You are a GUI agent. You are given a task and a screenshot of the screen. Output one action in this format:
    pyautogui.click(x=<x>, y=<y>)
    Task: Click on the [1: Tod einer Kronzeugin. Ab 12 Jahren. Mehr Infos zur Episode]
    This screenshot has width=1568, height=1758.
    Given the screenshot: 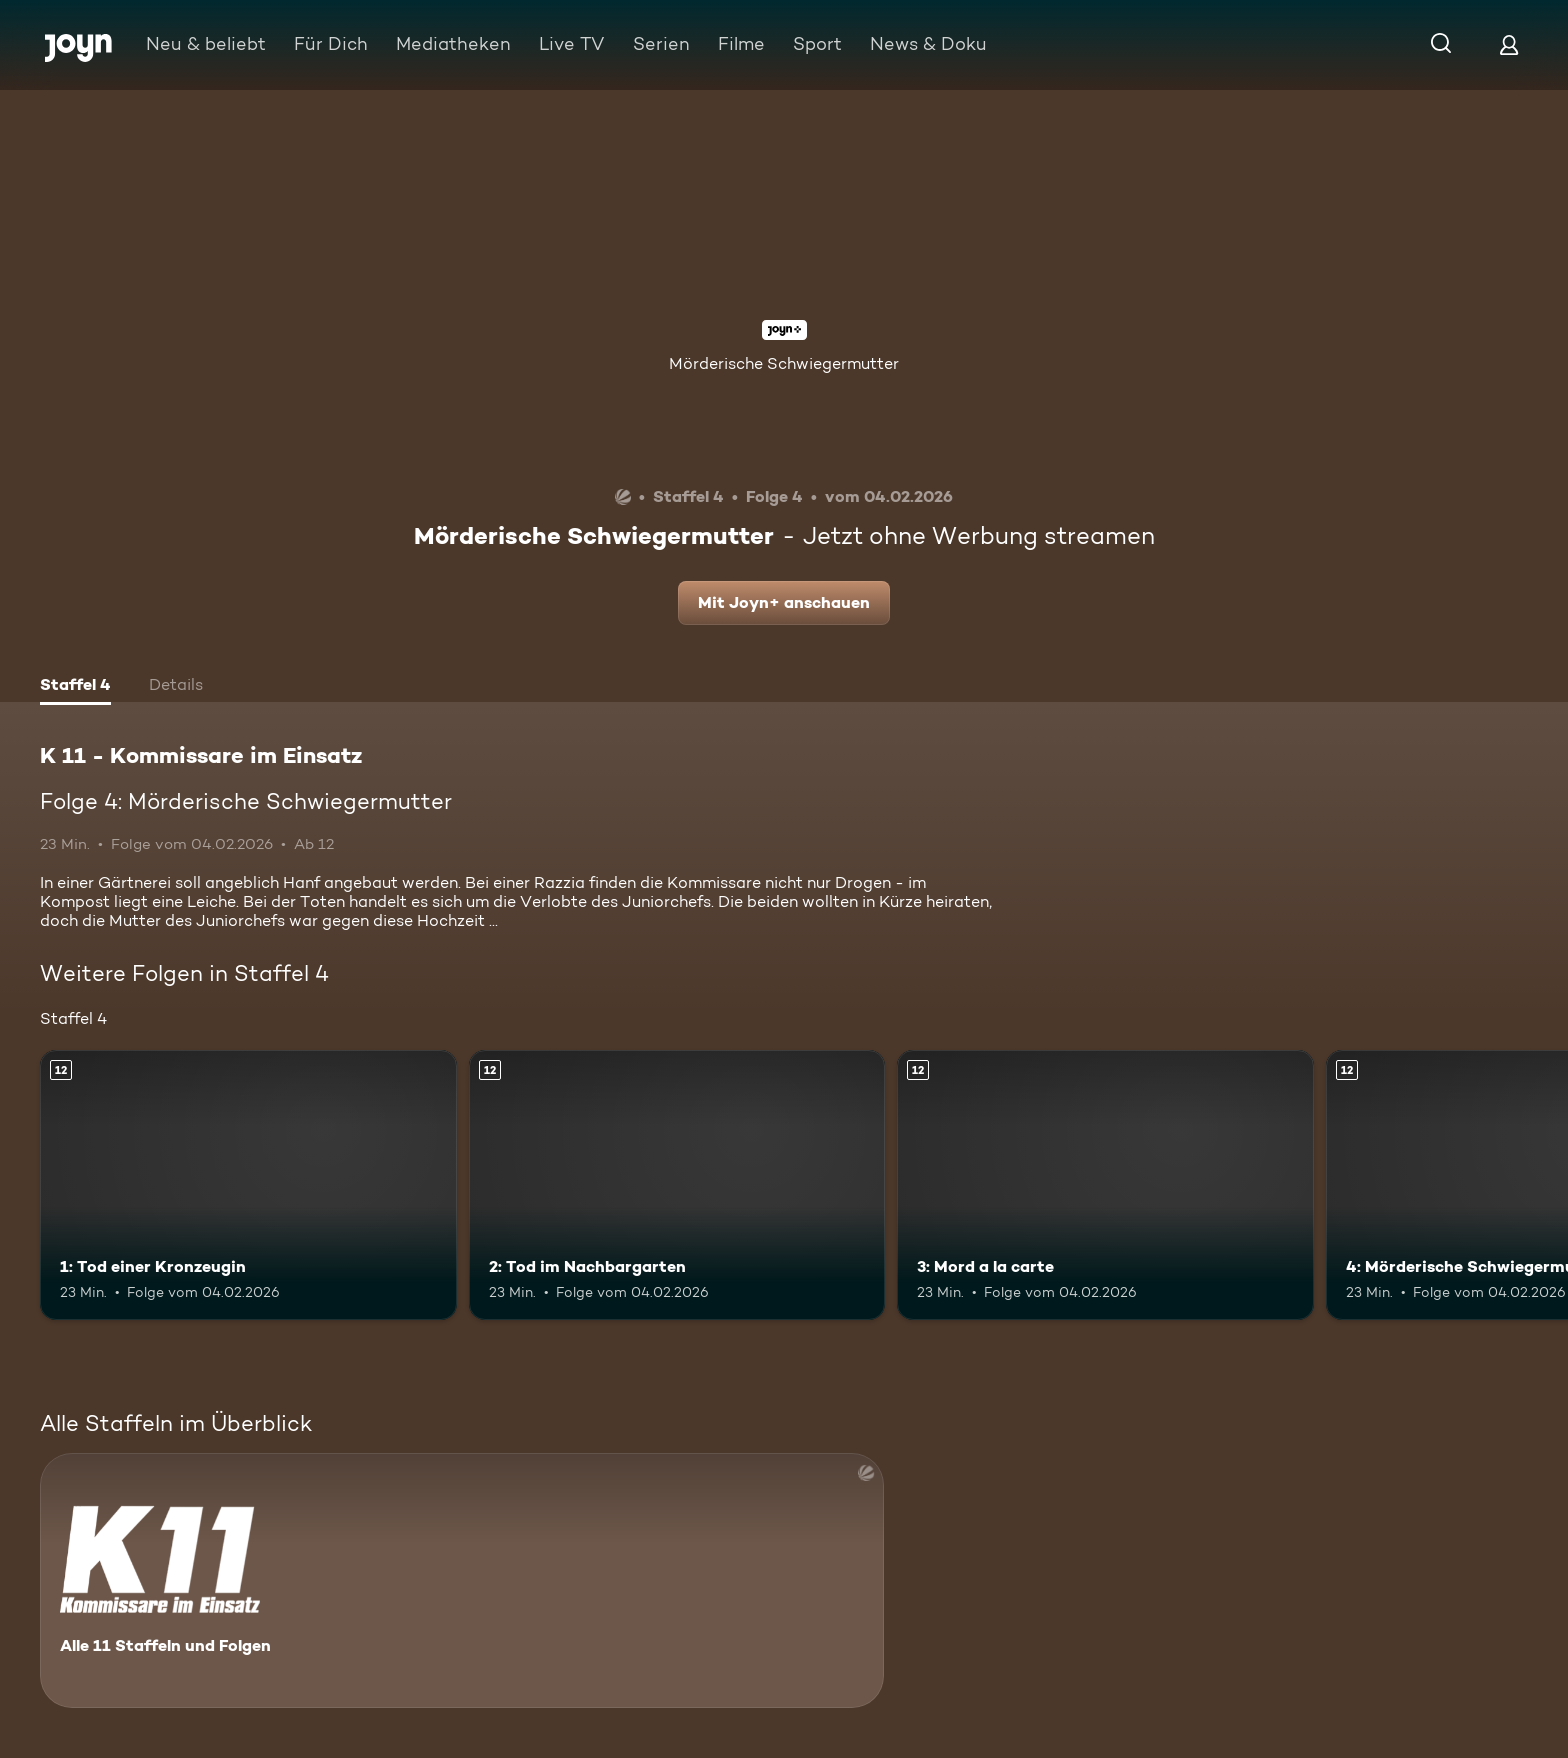 What is the action you would take?
    pyautogui.click(x=248, y=1185)
    